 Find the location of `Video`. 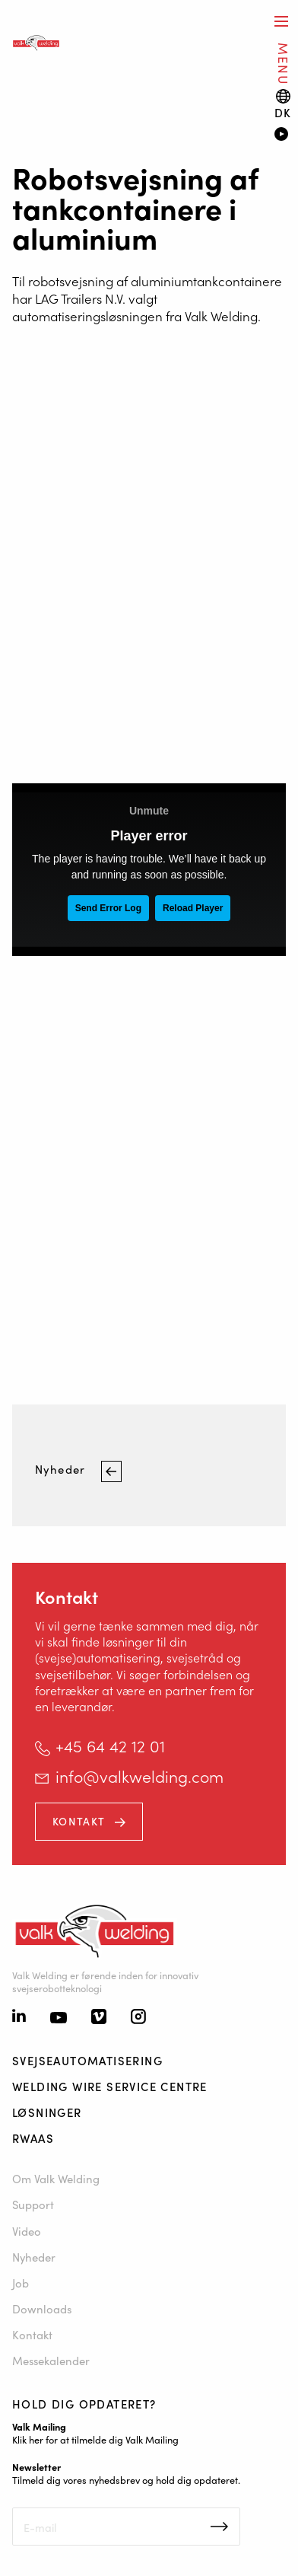

Video is located at coordinates (26, 2231).